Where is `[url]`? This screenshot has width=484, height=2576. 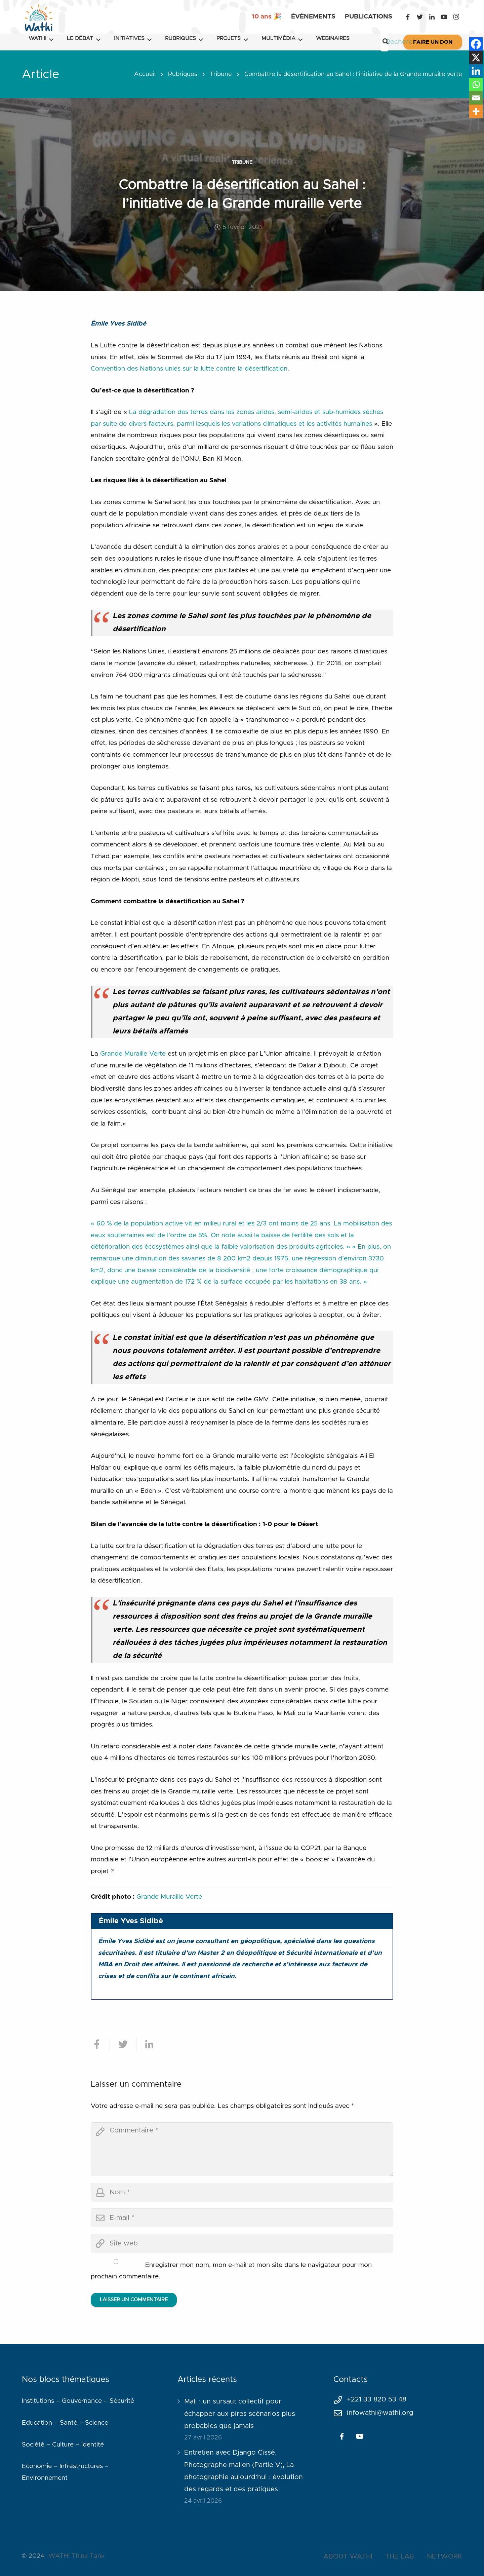
[url] is located at coordinates (242, 2243).